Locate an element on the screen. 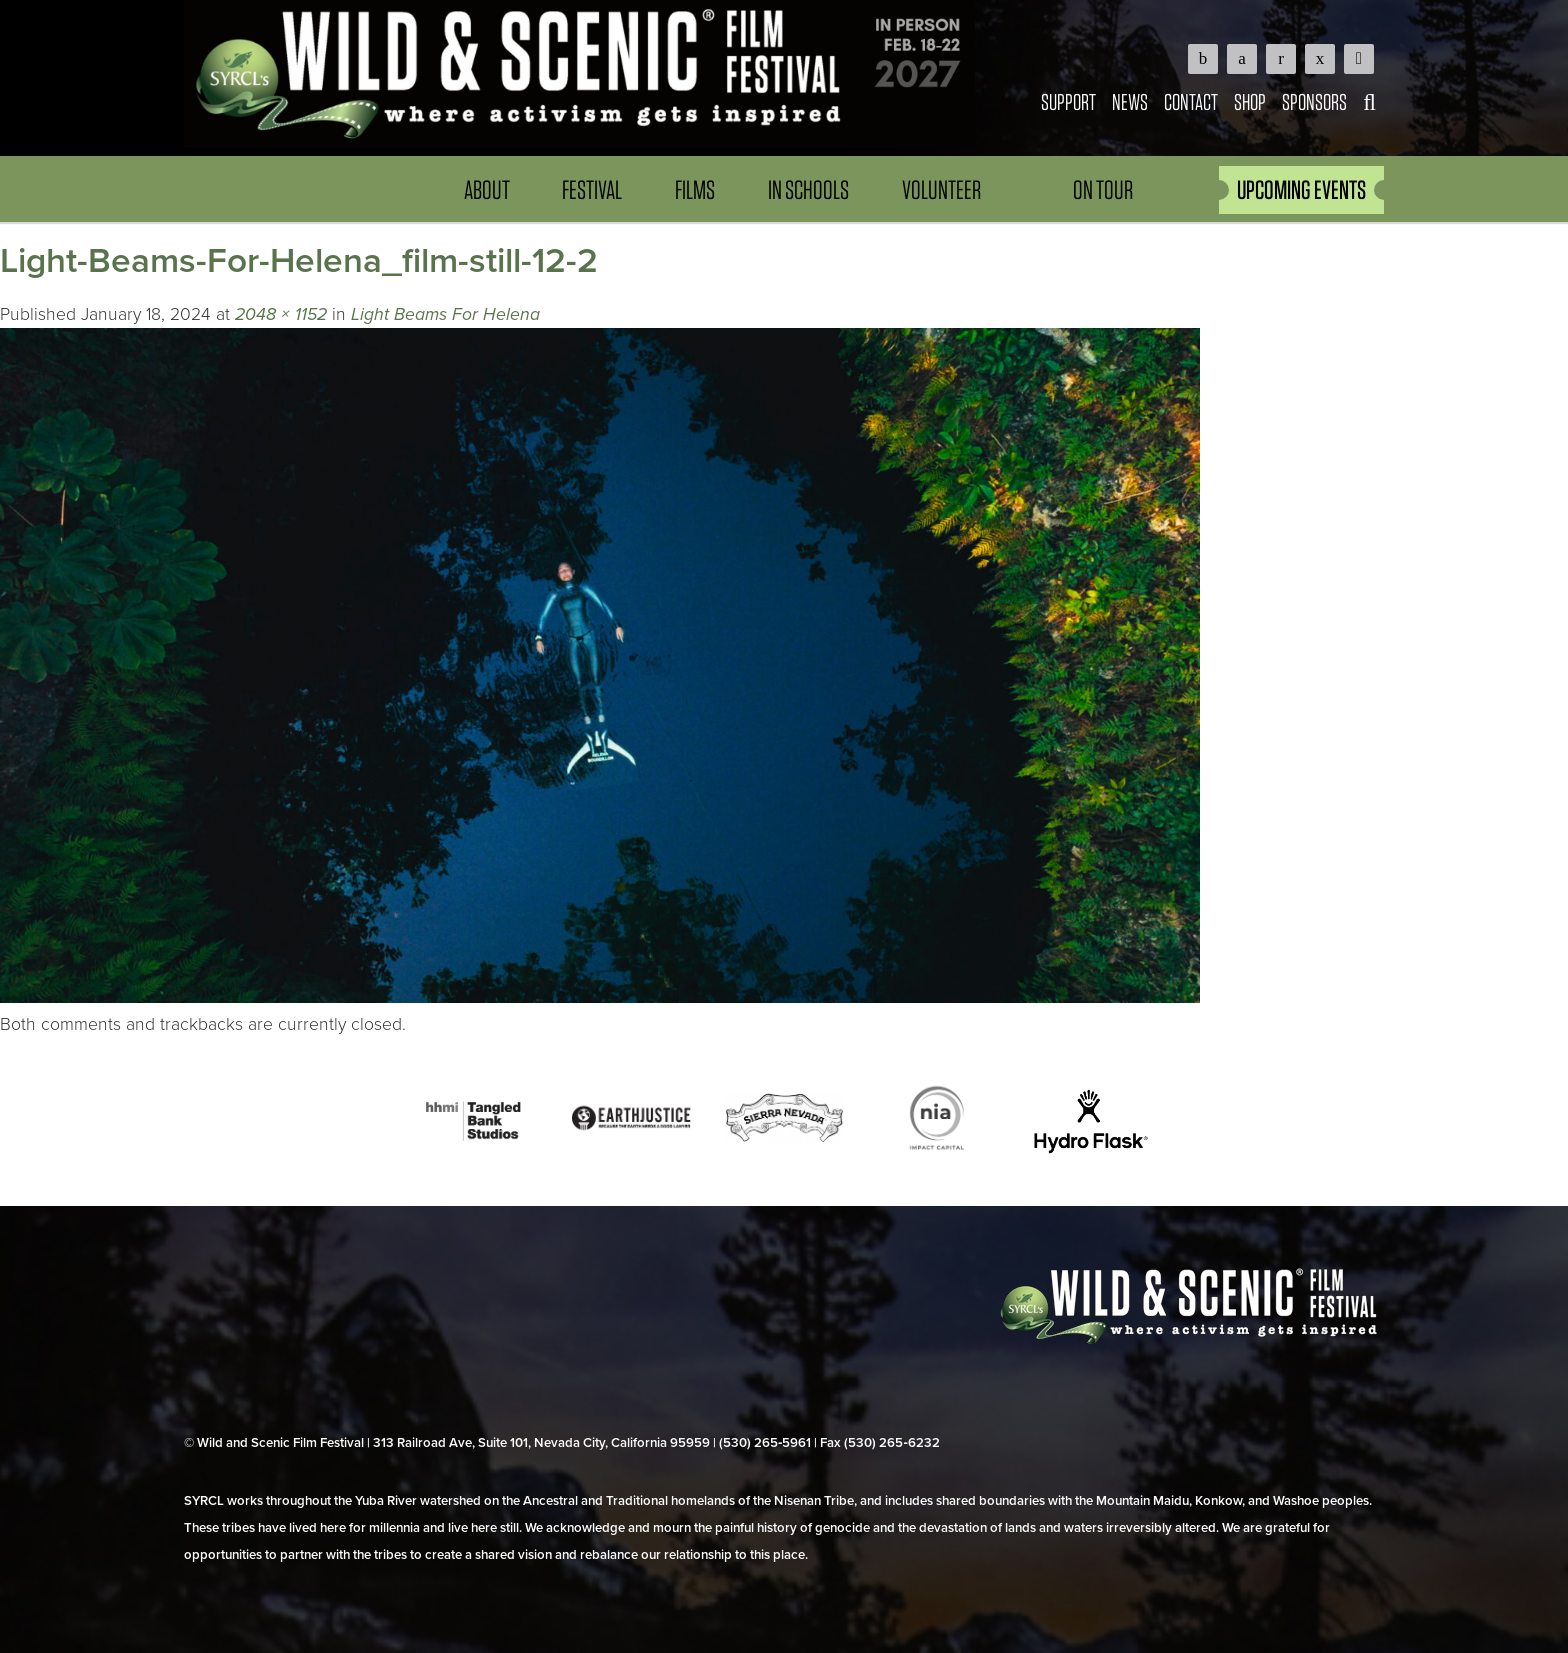 This screenshot has height=1653, width=1568. About is located at coordinates (487, 189).